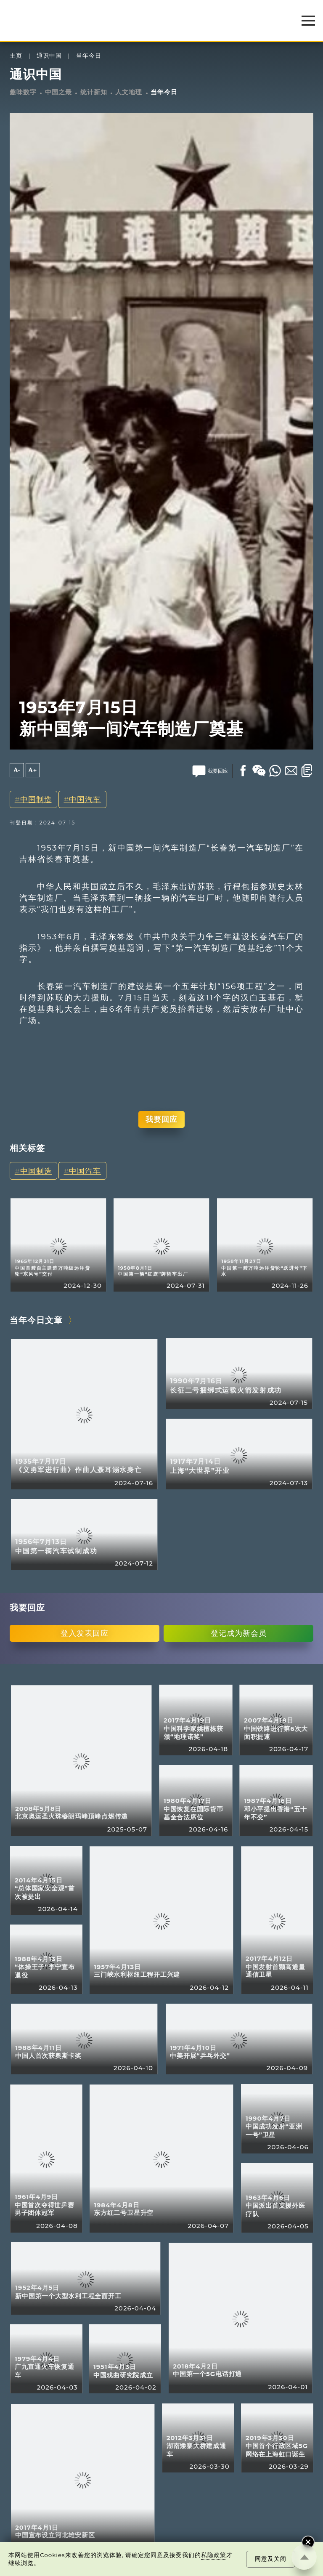  Describe the element at coordinates (85, 799) in the screenshot. I see `中国汽车` at that location.